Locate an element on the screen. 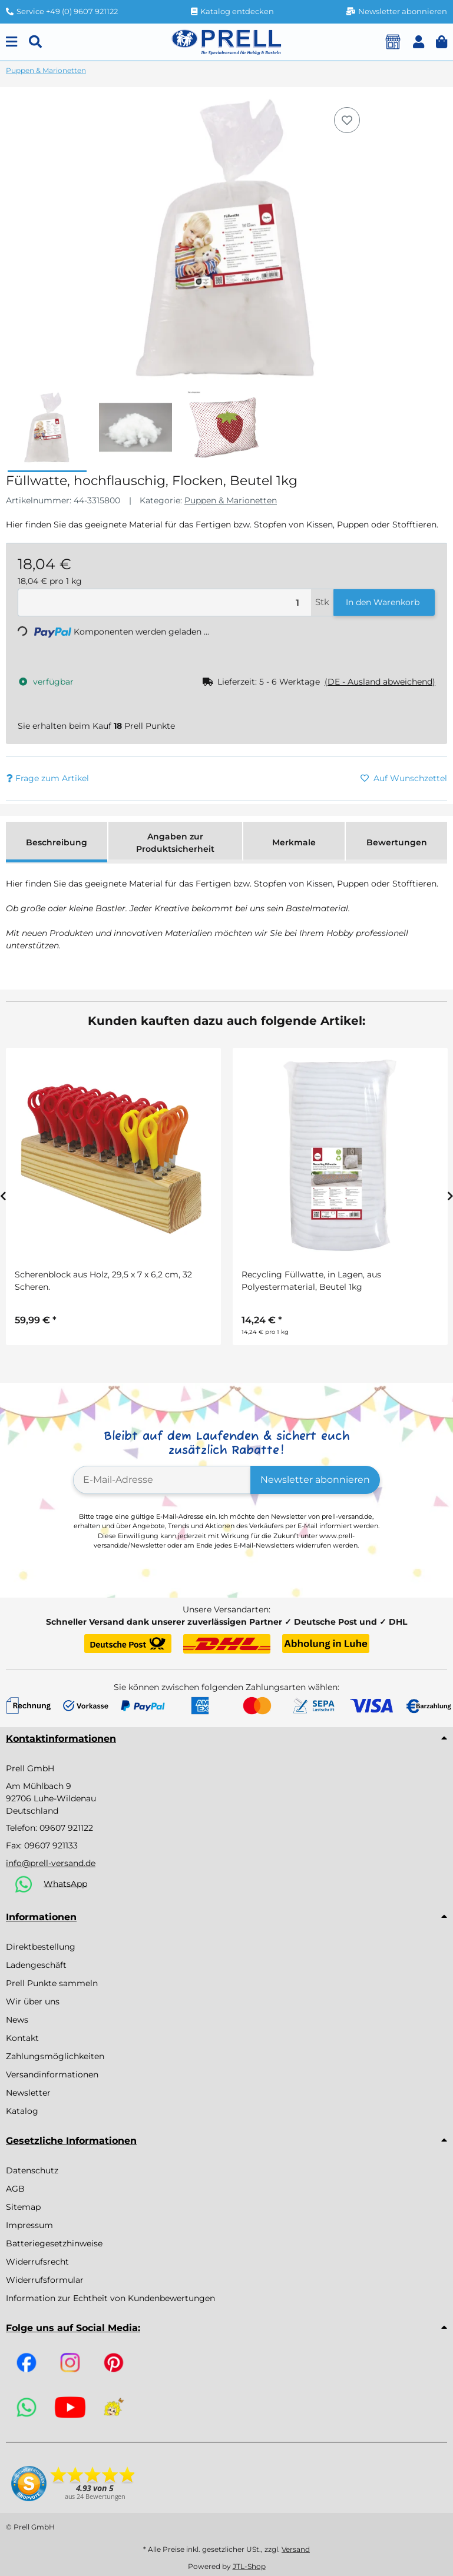  JTL-Shop is located at coordinates (249, 2566).